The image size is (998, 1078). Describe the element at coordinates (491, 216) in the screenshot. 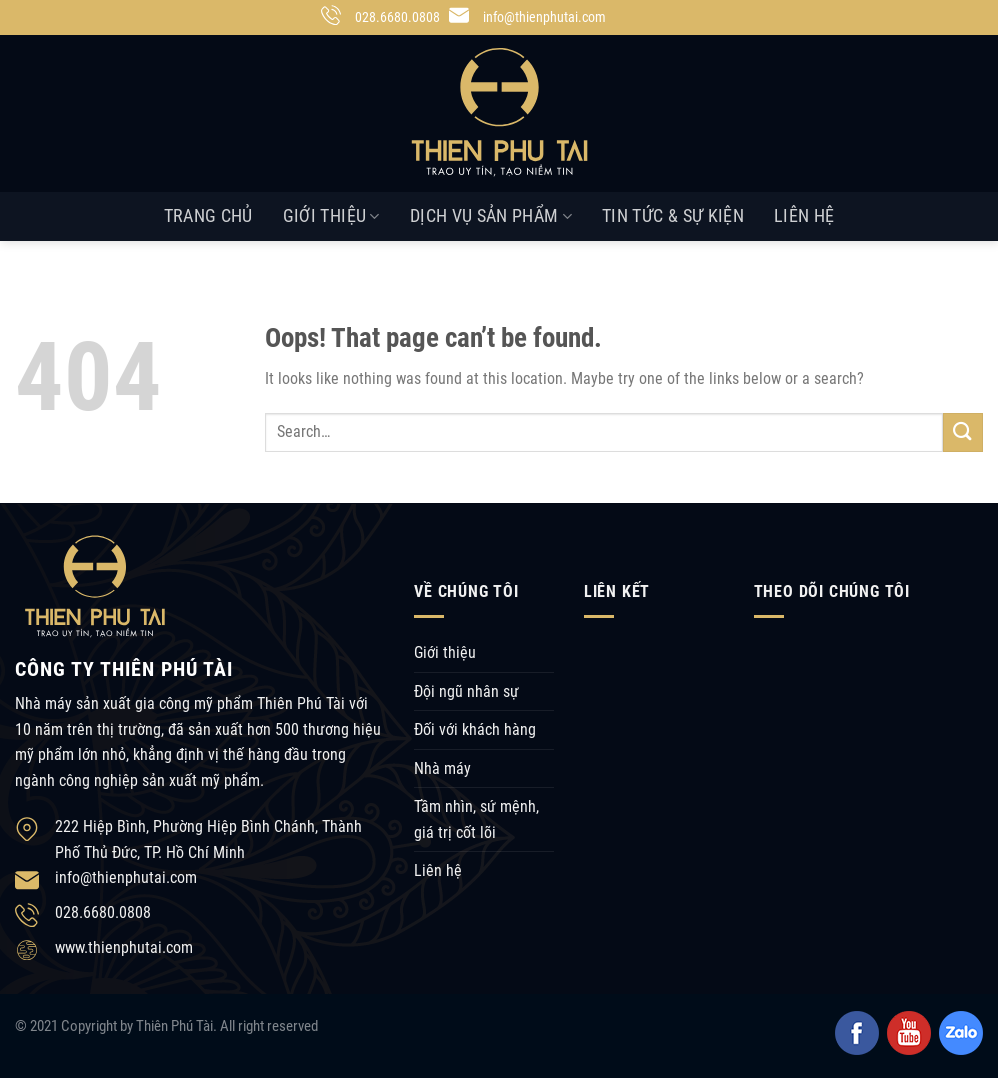

I see `Dịch vụ sản phẩm` at that location.